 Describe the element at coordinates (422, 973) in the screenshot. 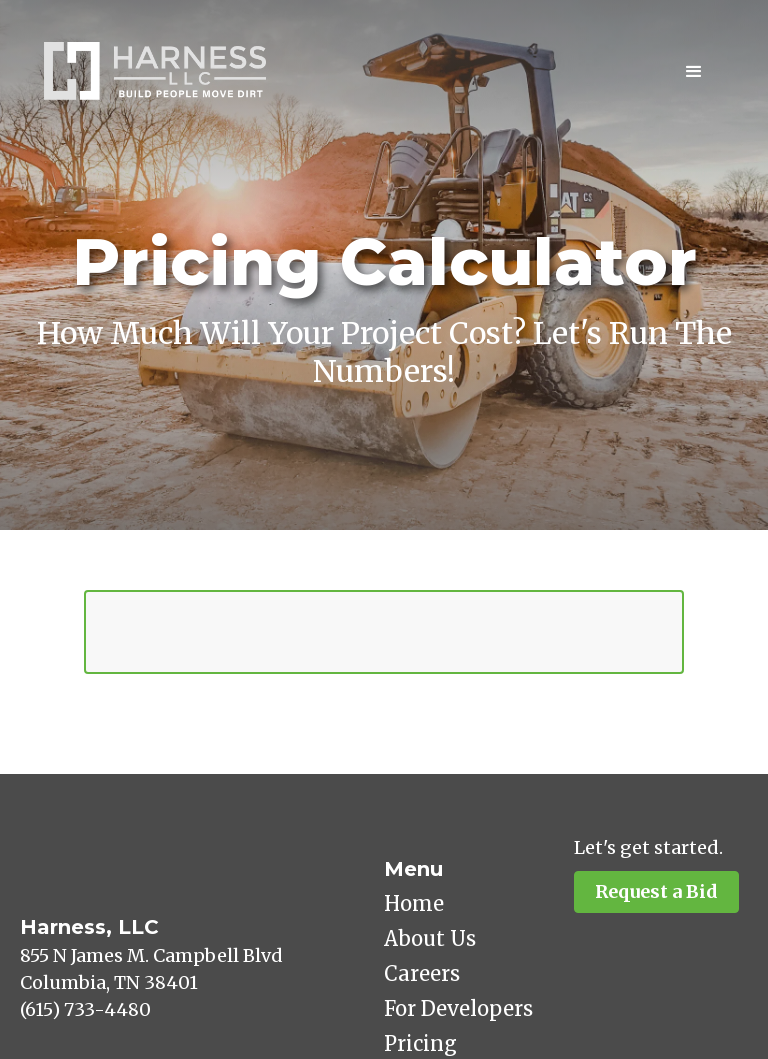

I see `Careers` at that location.